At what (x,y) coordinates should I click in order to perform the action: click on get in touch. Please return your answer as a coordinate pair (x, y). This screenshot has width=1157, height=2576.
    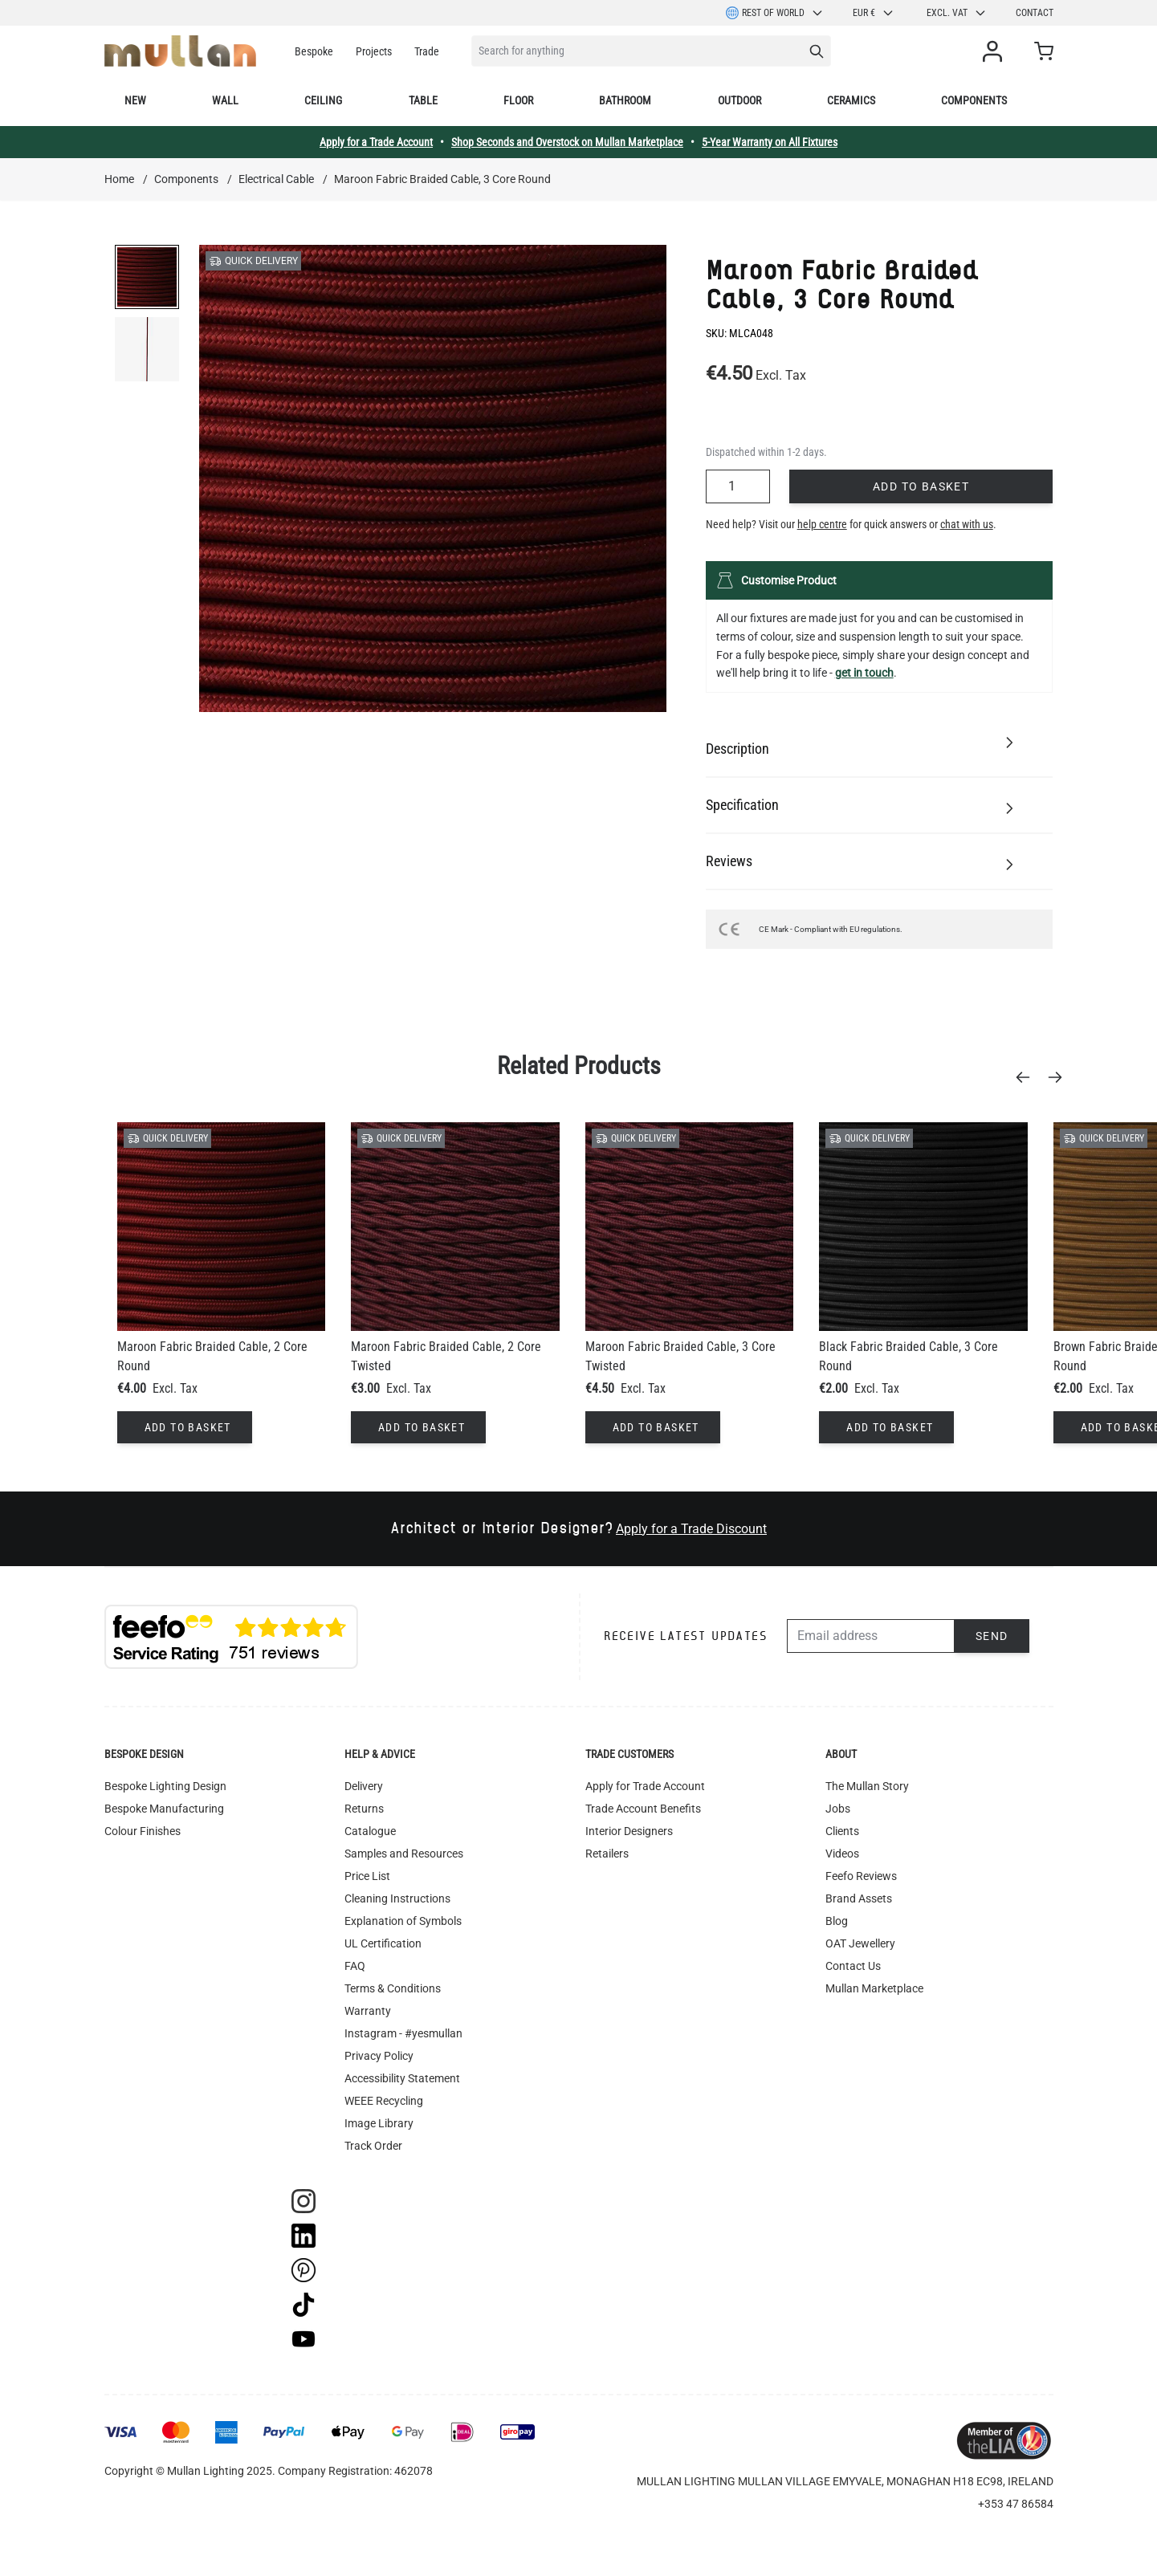
    Looking at the image, I should click on (864, 672).